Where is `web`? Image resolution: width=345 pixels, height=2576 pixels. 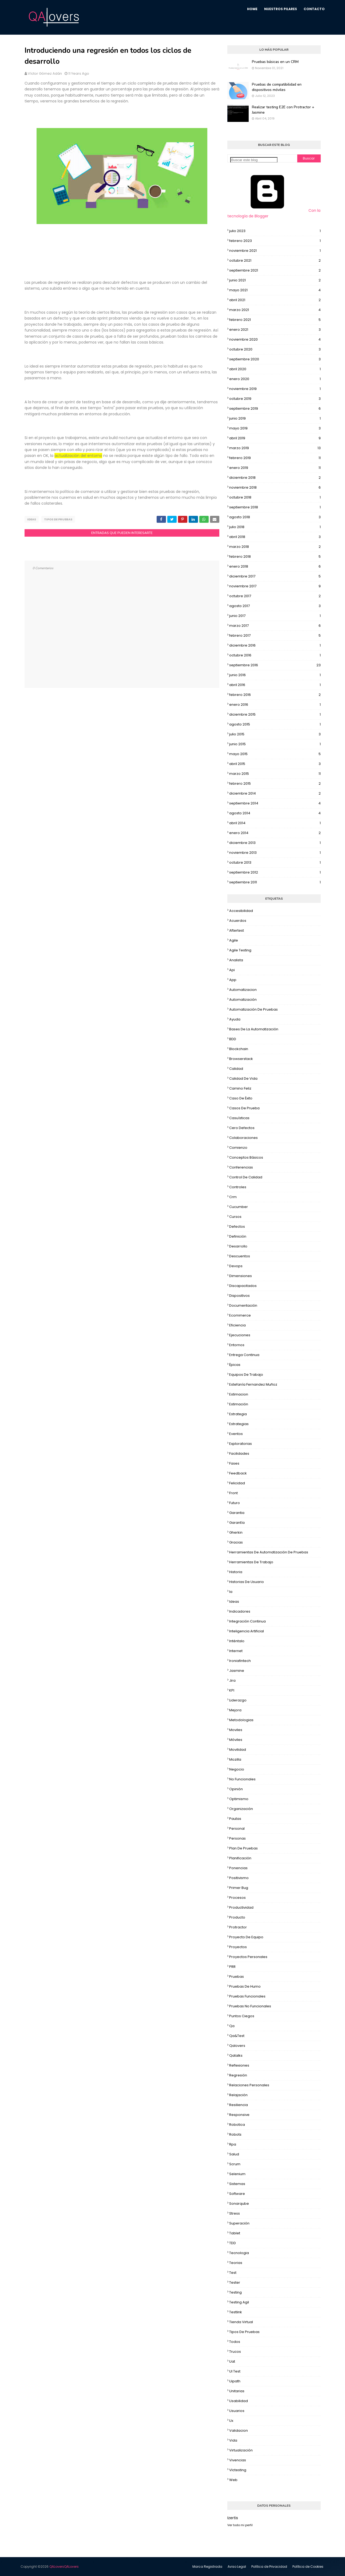 web is located at coordinates (233, 2479).